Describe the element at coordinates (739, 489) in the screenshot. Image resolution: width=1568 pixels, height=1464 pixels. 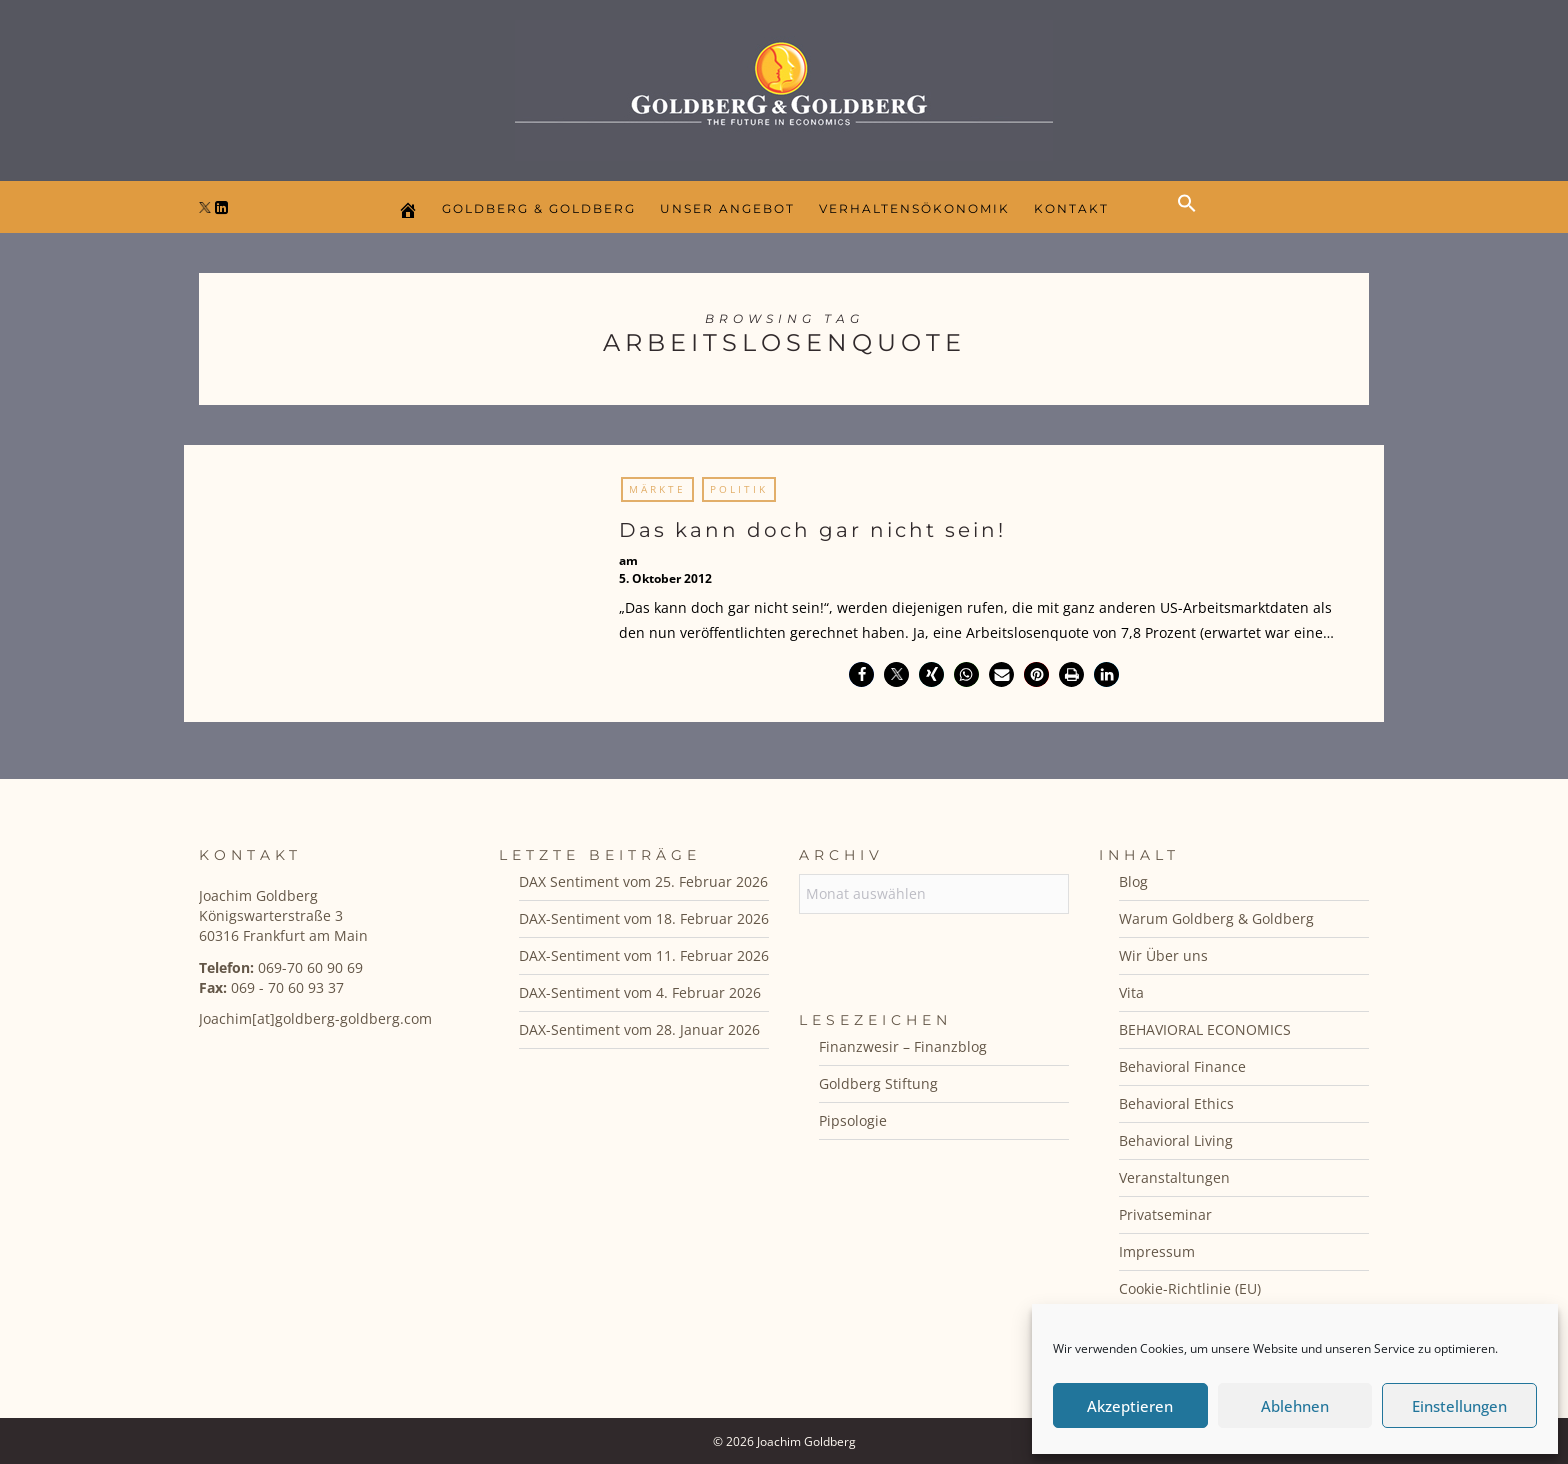
I see `Politik` at that location.